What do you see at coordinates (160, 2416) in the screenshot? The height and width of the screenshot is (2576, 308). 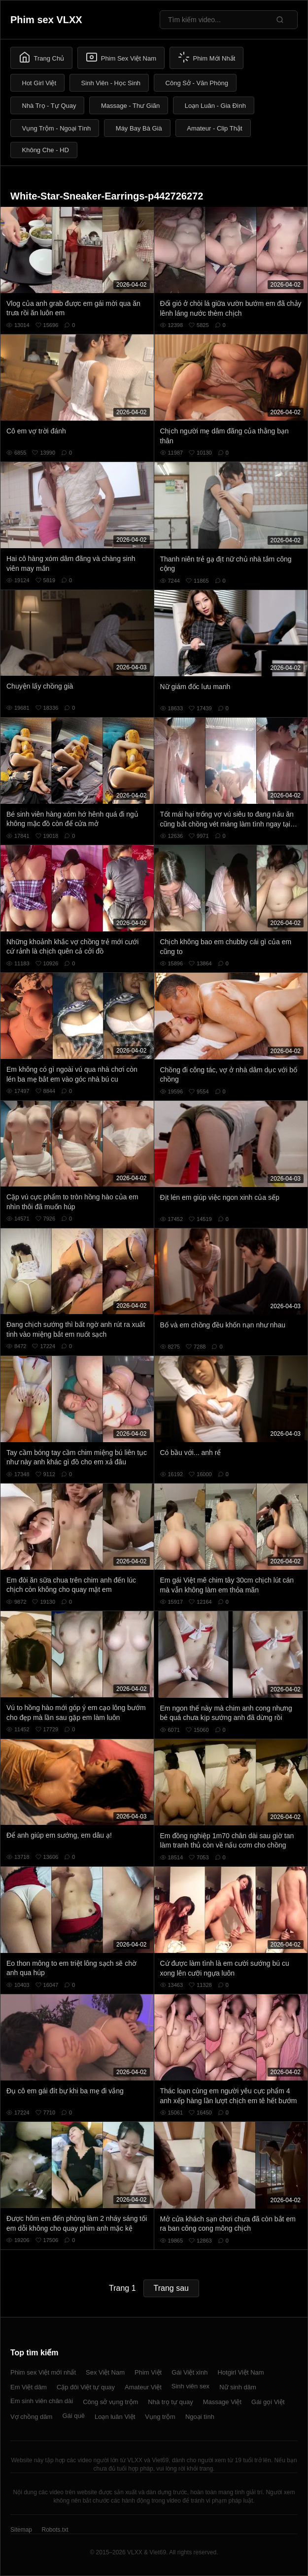 I see `Vụng trộm` at bounding box center [160, 2416].